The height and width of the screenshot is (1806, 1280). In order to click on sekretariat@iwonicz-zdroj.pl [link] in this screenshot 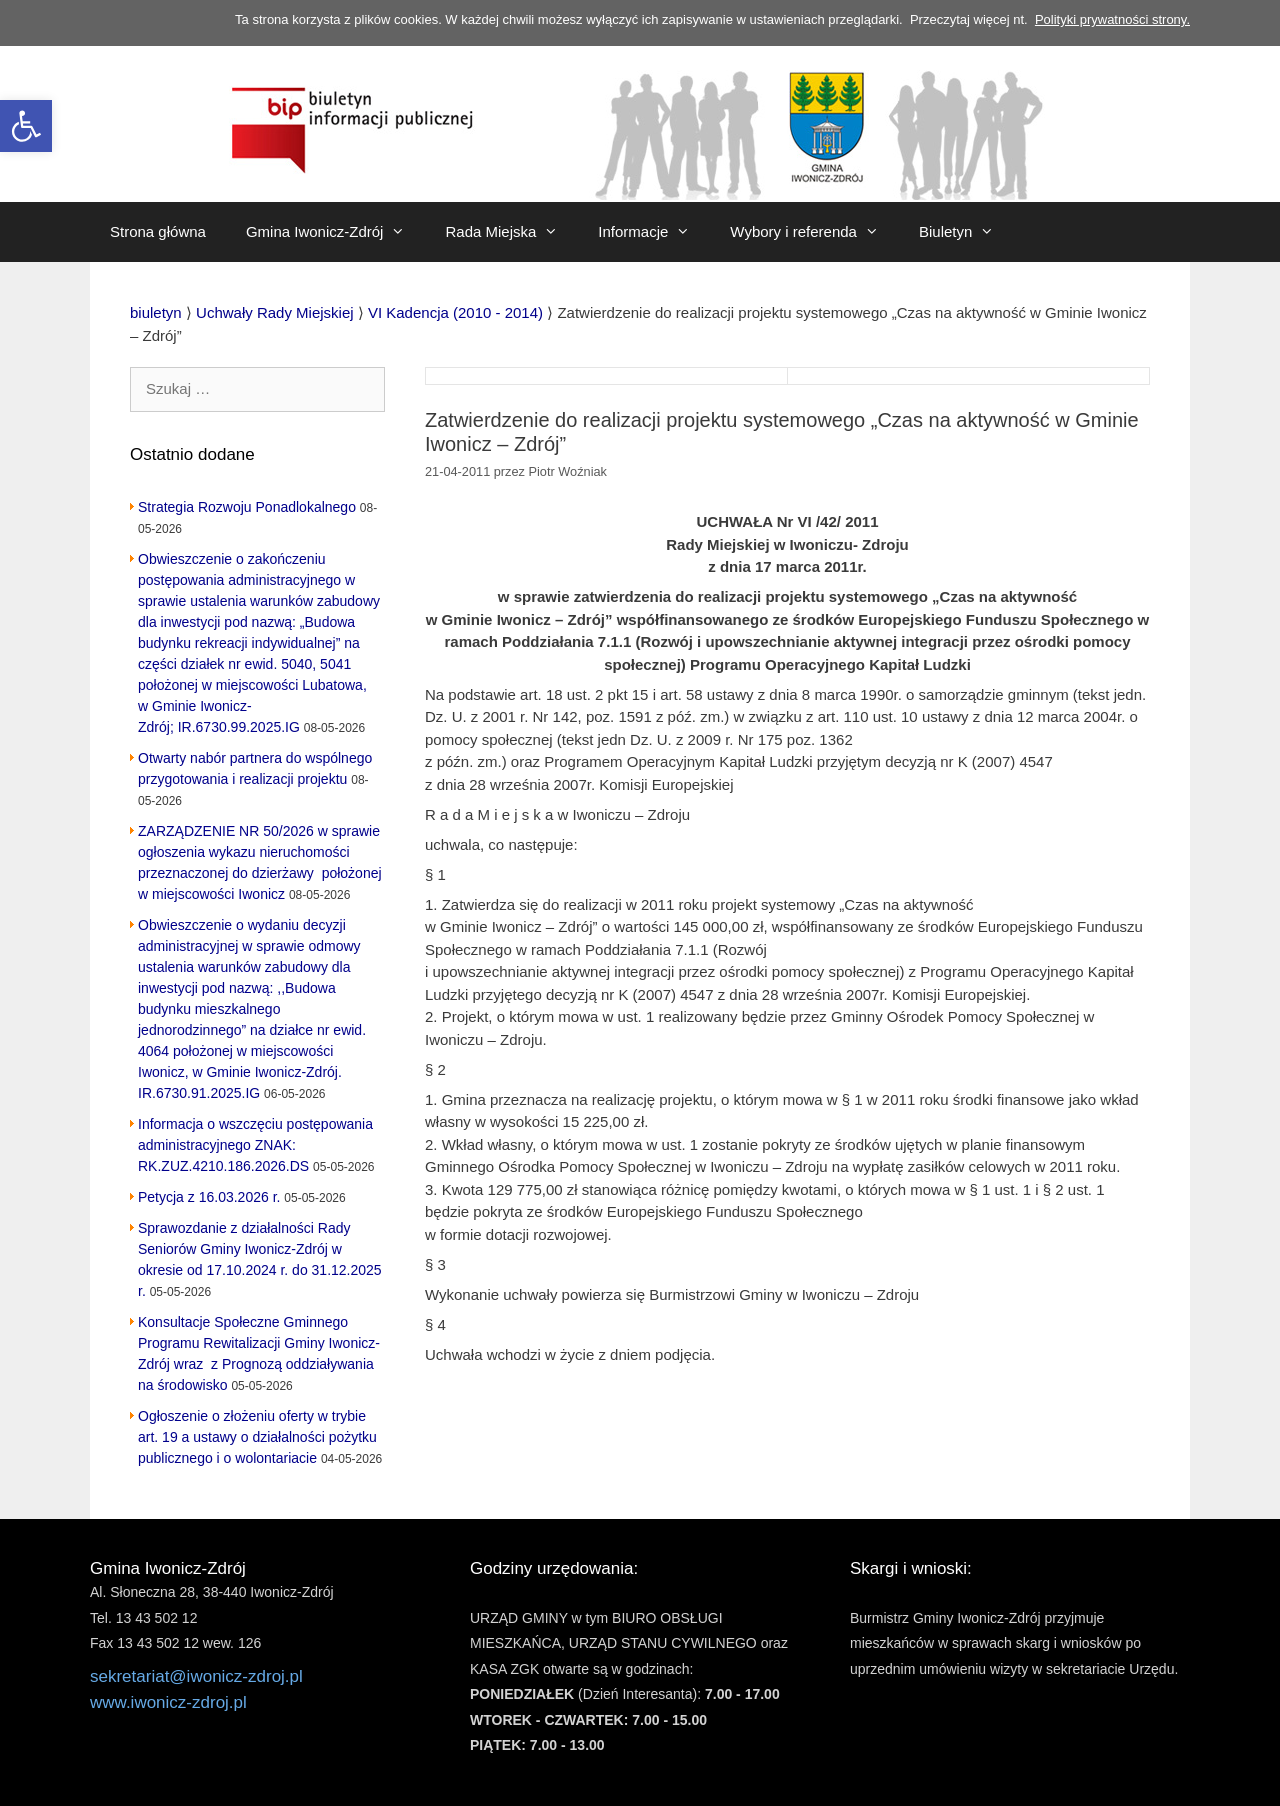, I will do `click(196, 1676)`.